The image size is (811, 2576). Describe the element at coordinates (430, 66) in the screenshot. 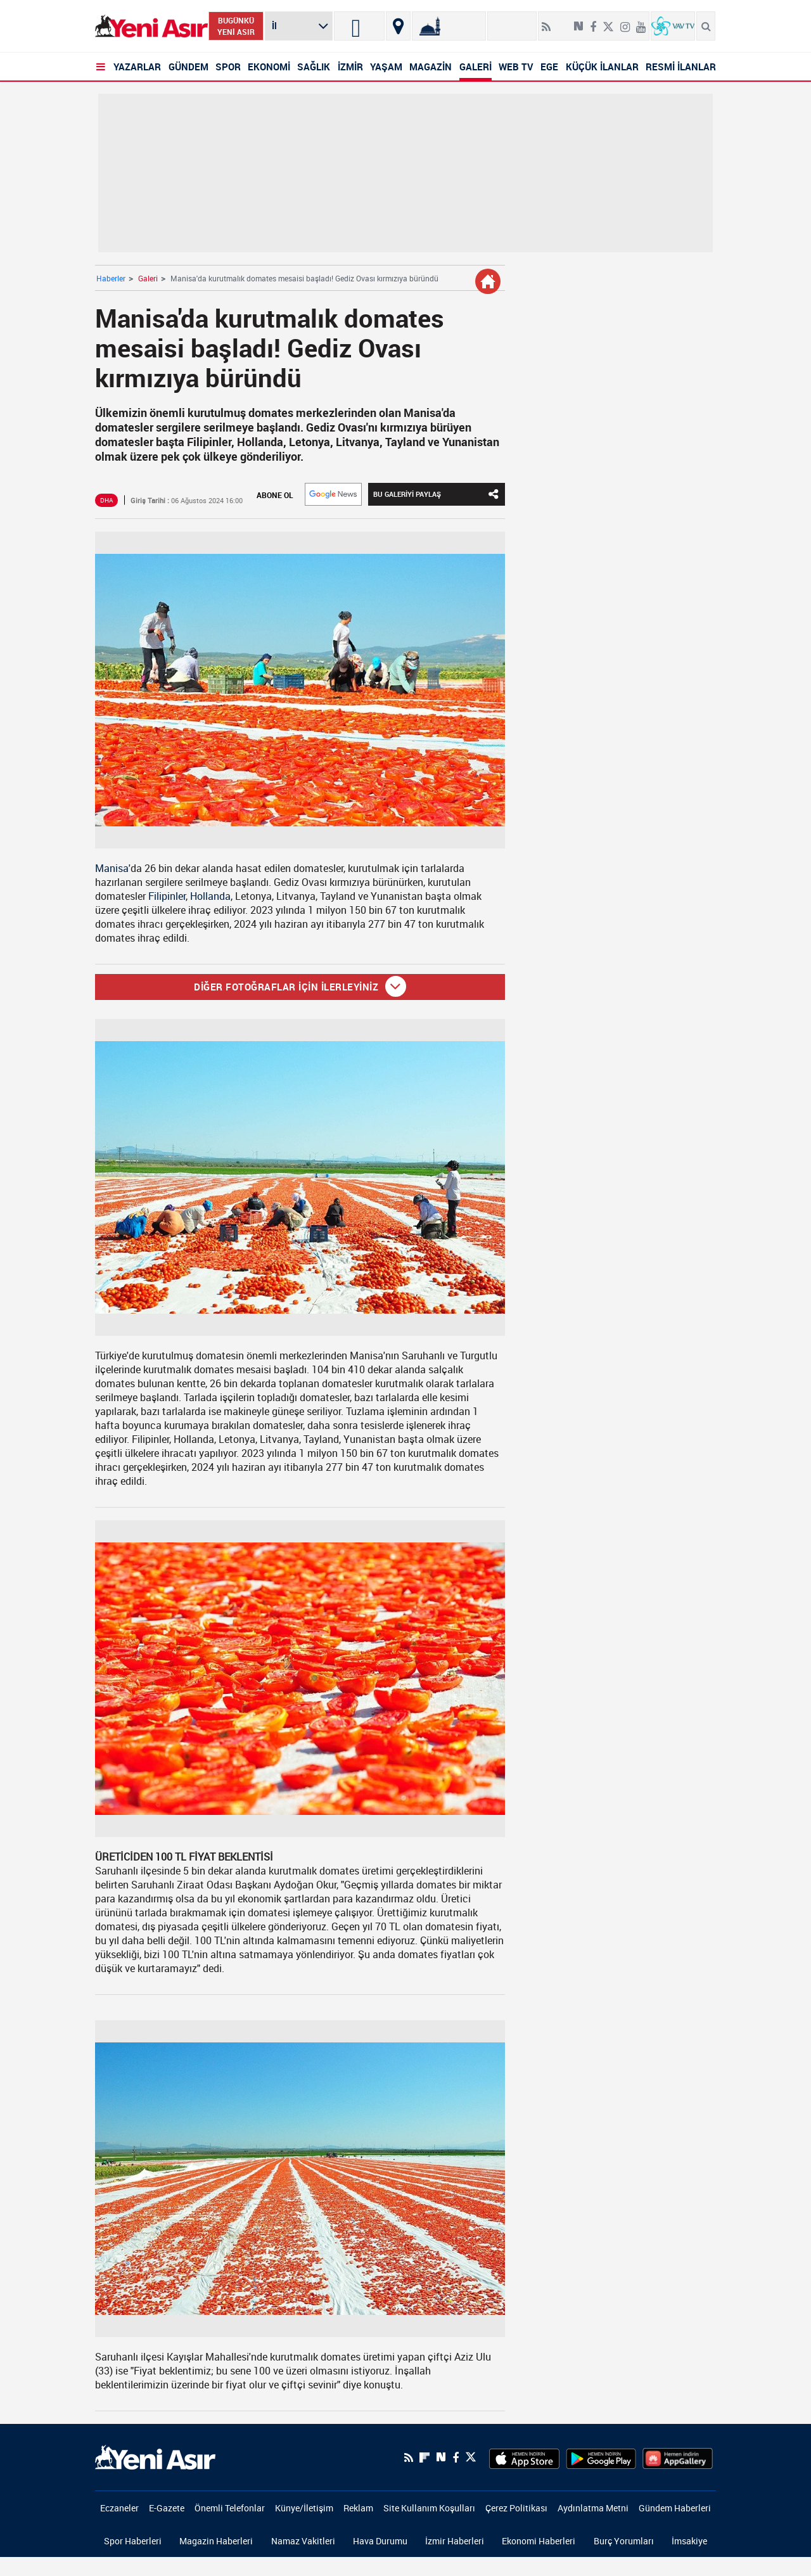

I see `MAGAZİN` at that location.